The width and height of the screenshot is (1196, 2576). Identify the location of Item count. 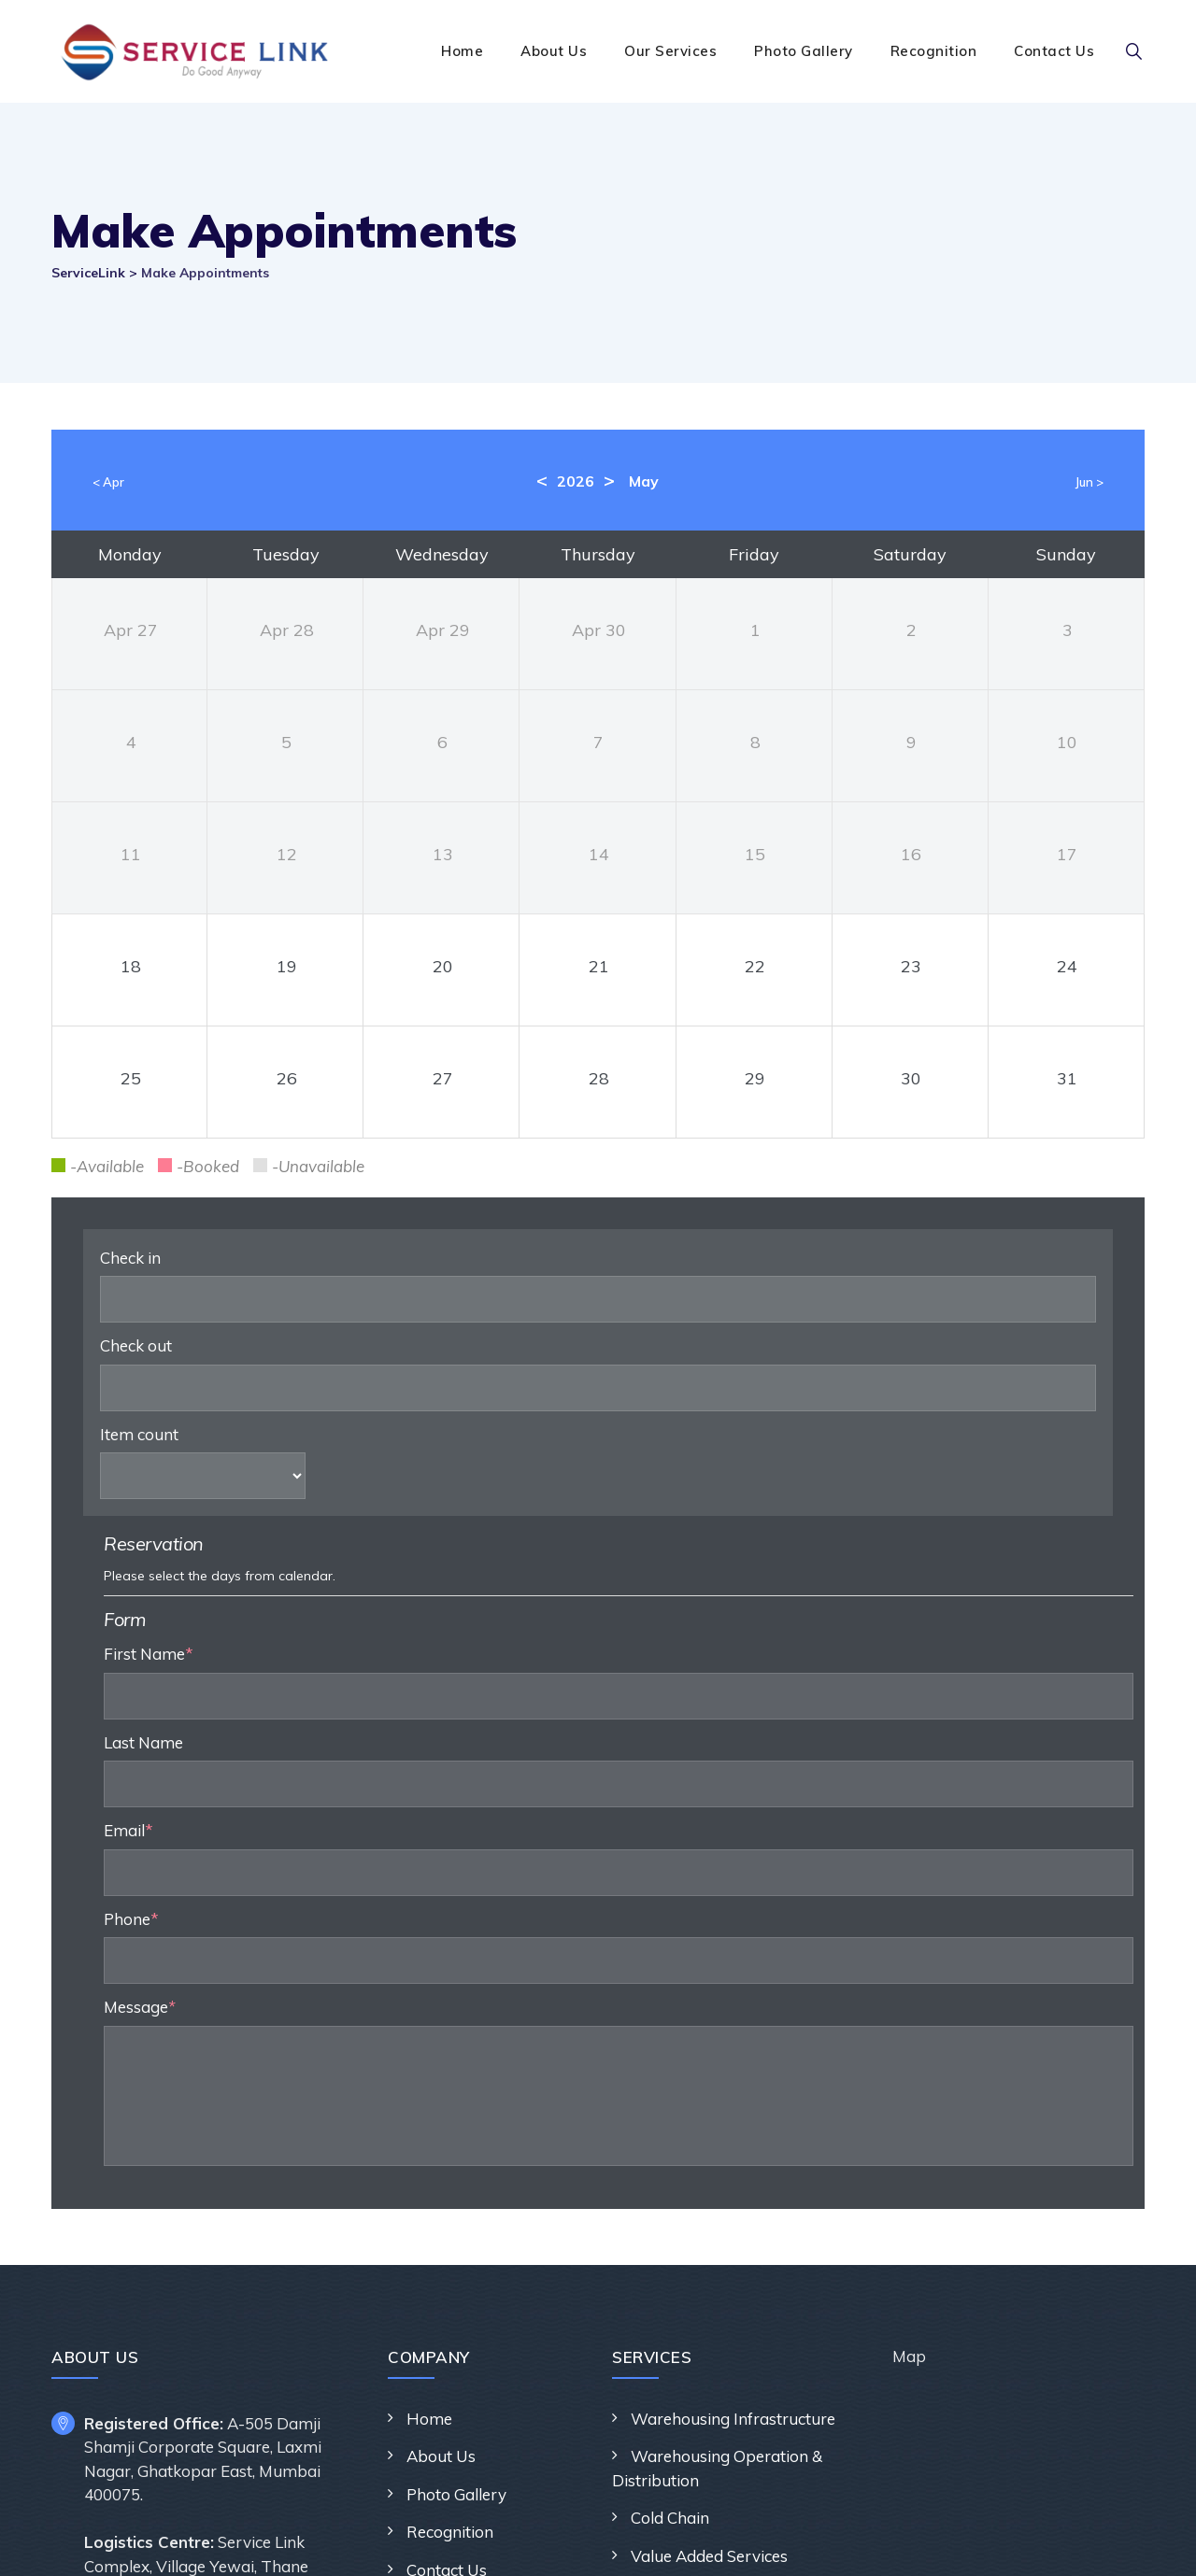
(139, 1434).